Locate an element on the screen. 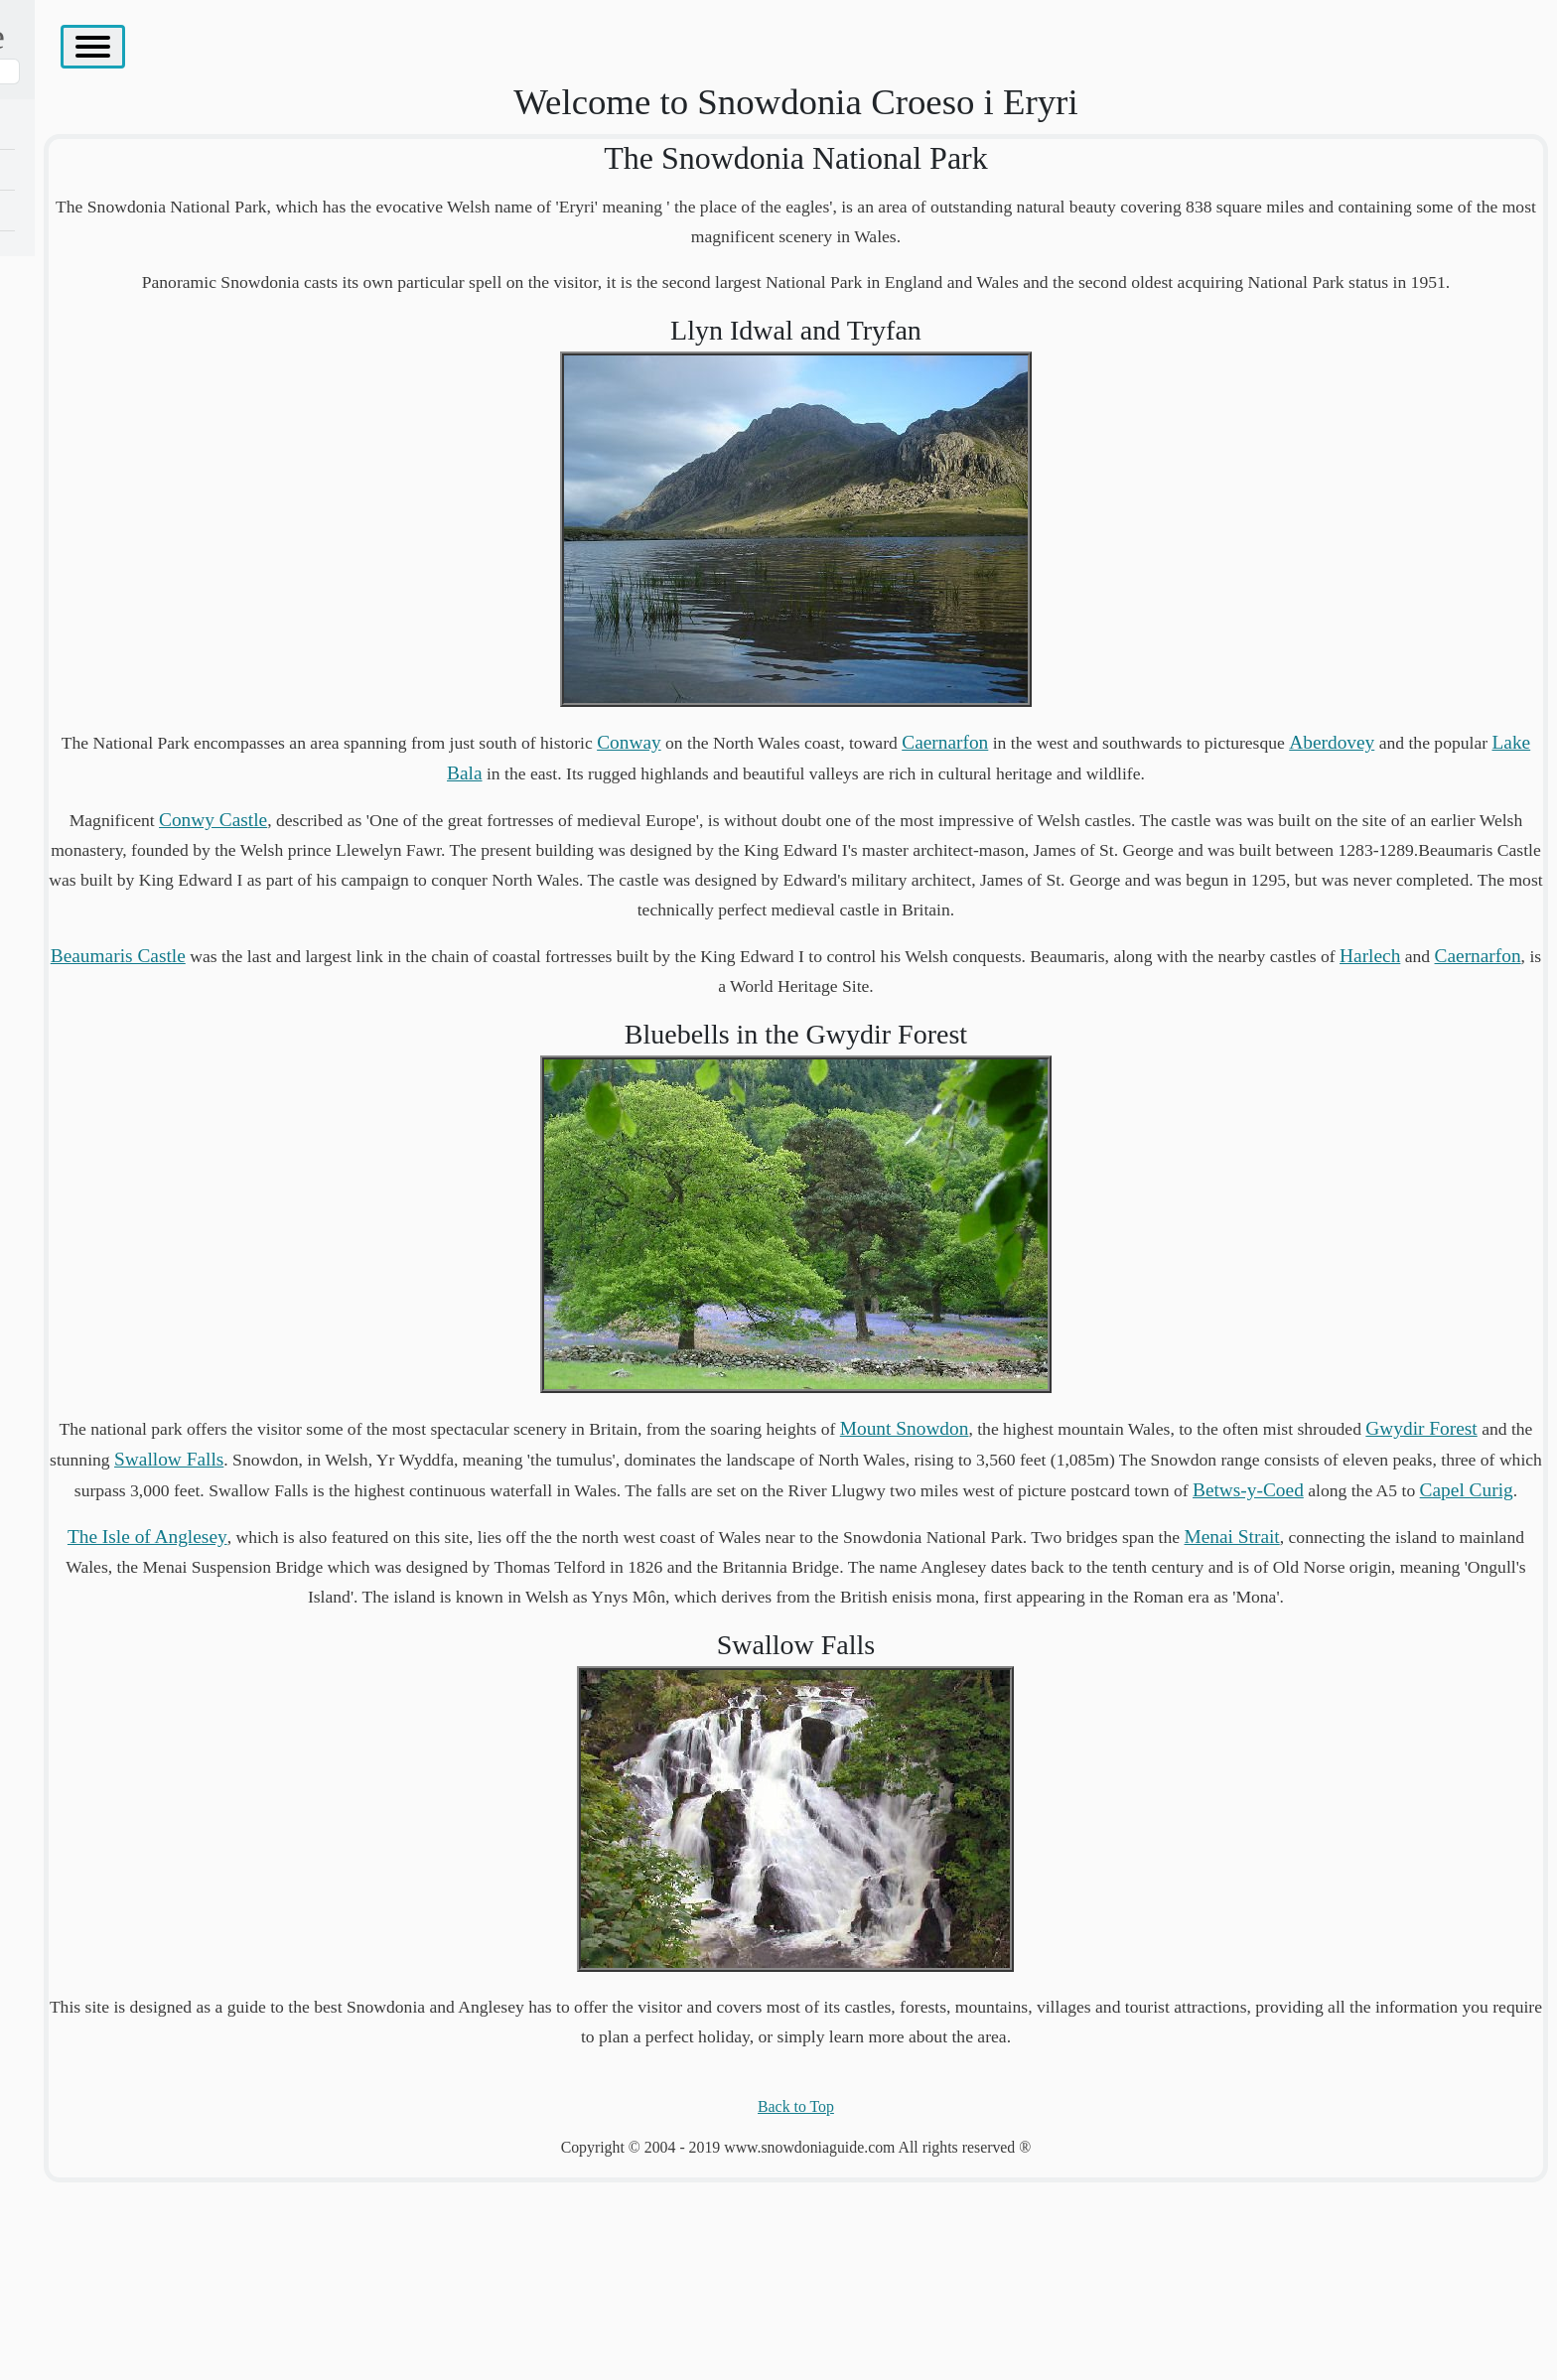 The image size is (1557, 2380). West Coast is located at coordinates (63, 372).